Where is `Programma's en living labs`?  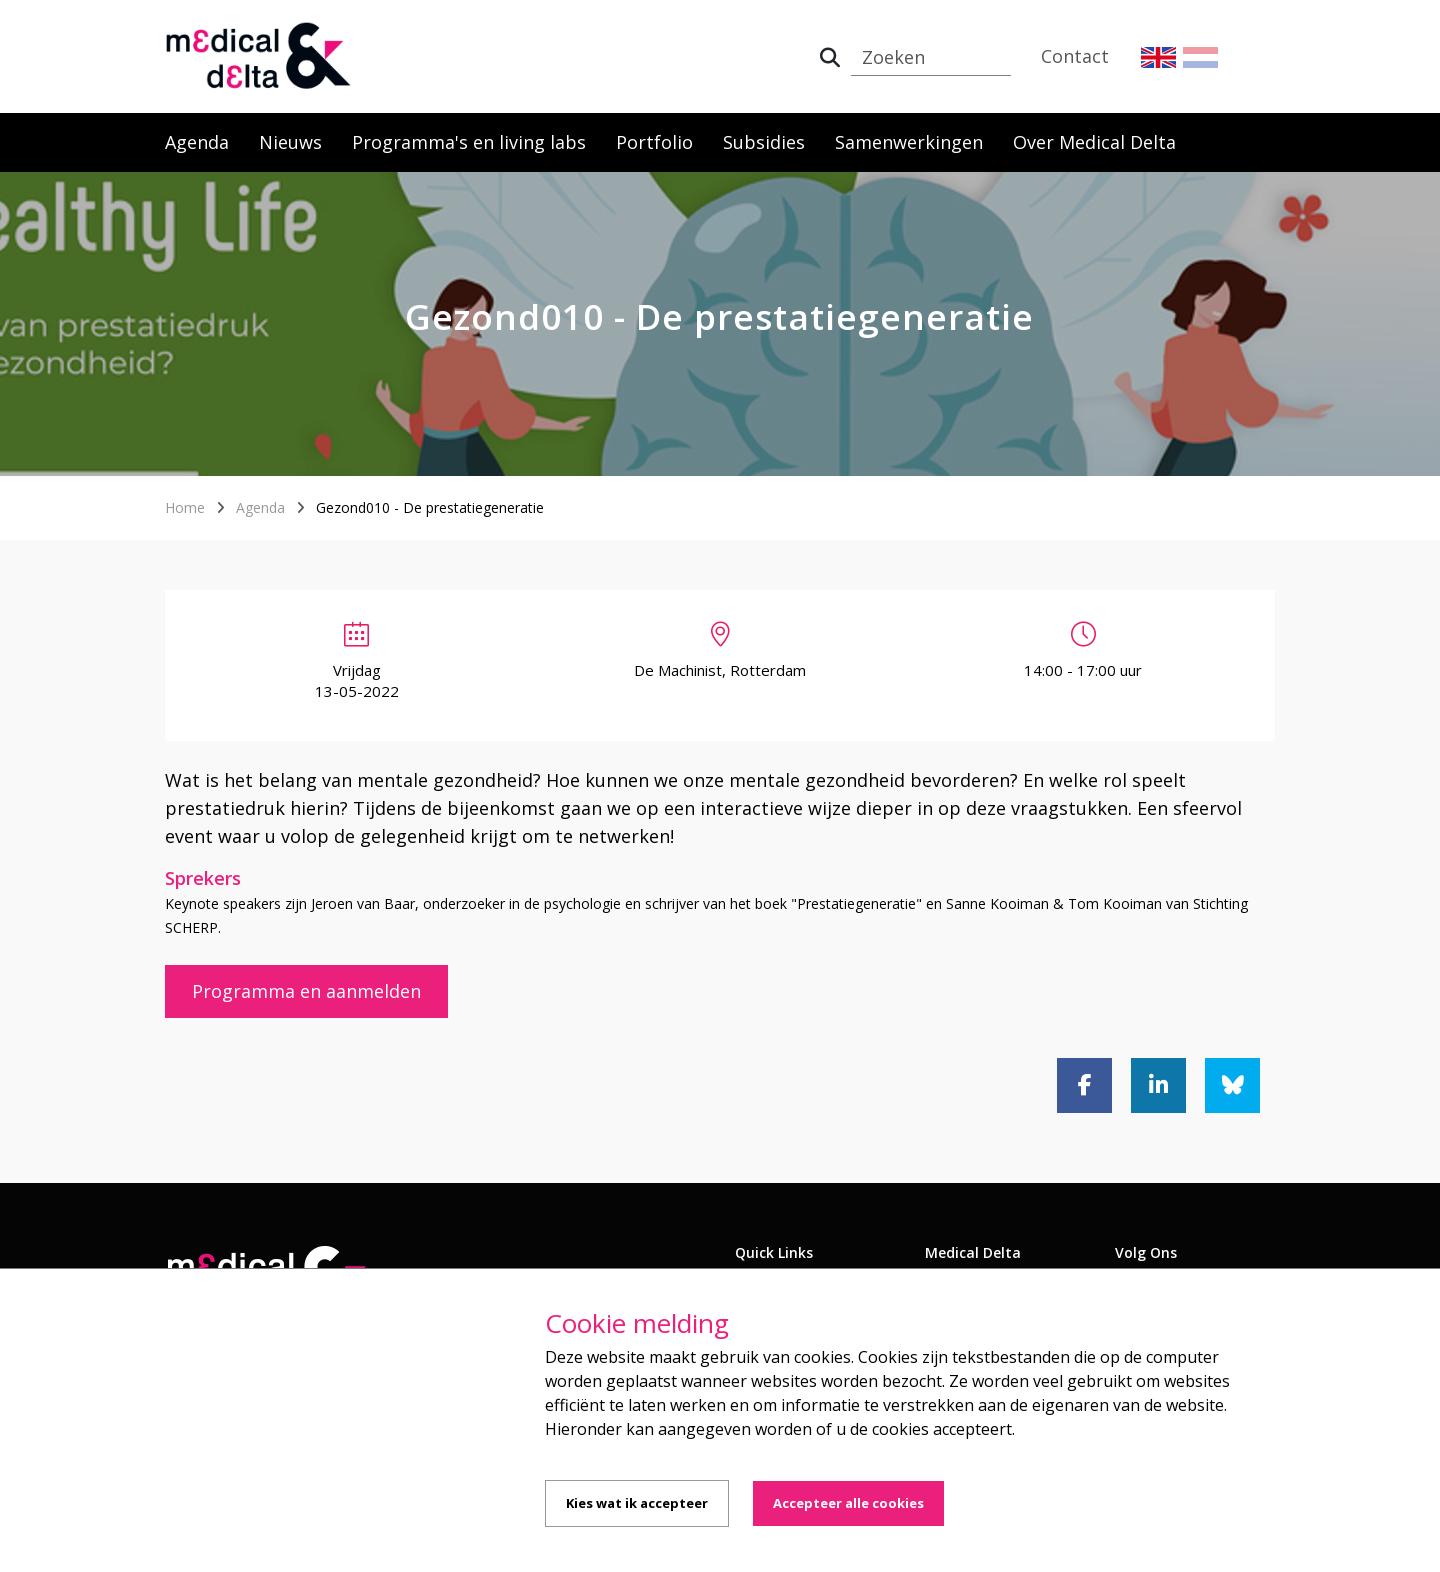 Programma's en living labs is located at coordinates (469, 142).